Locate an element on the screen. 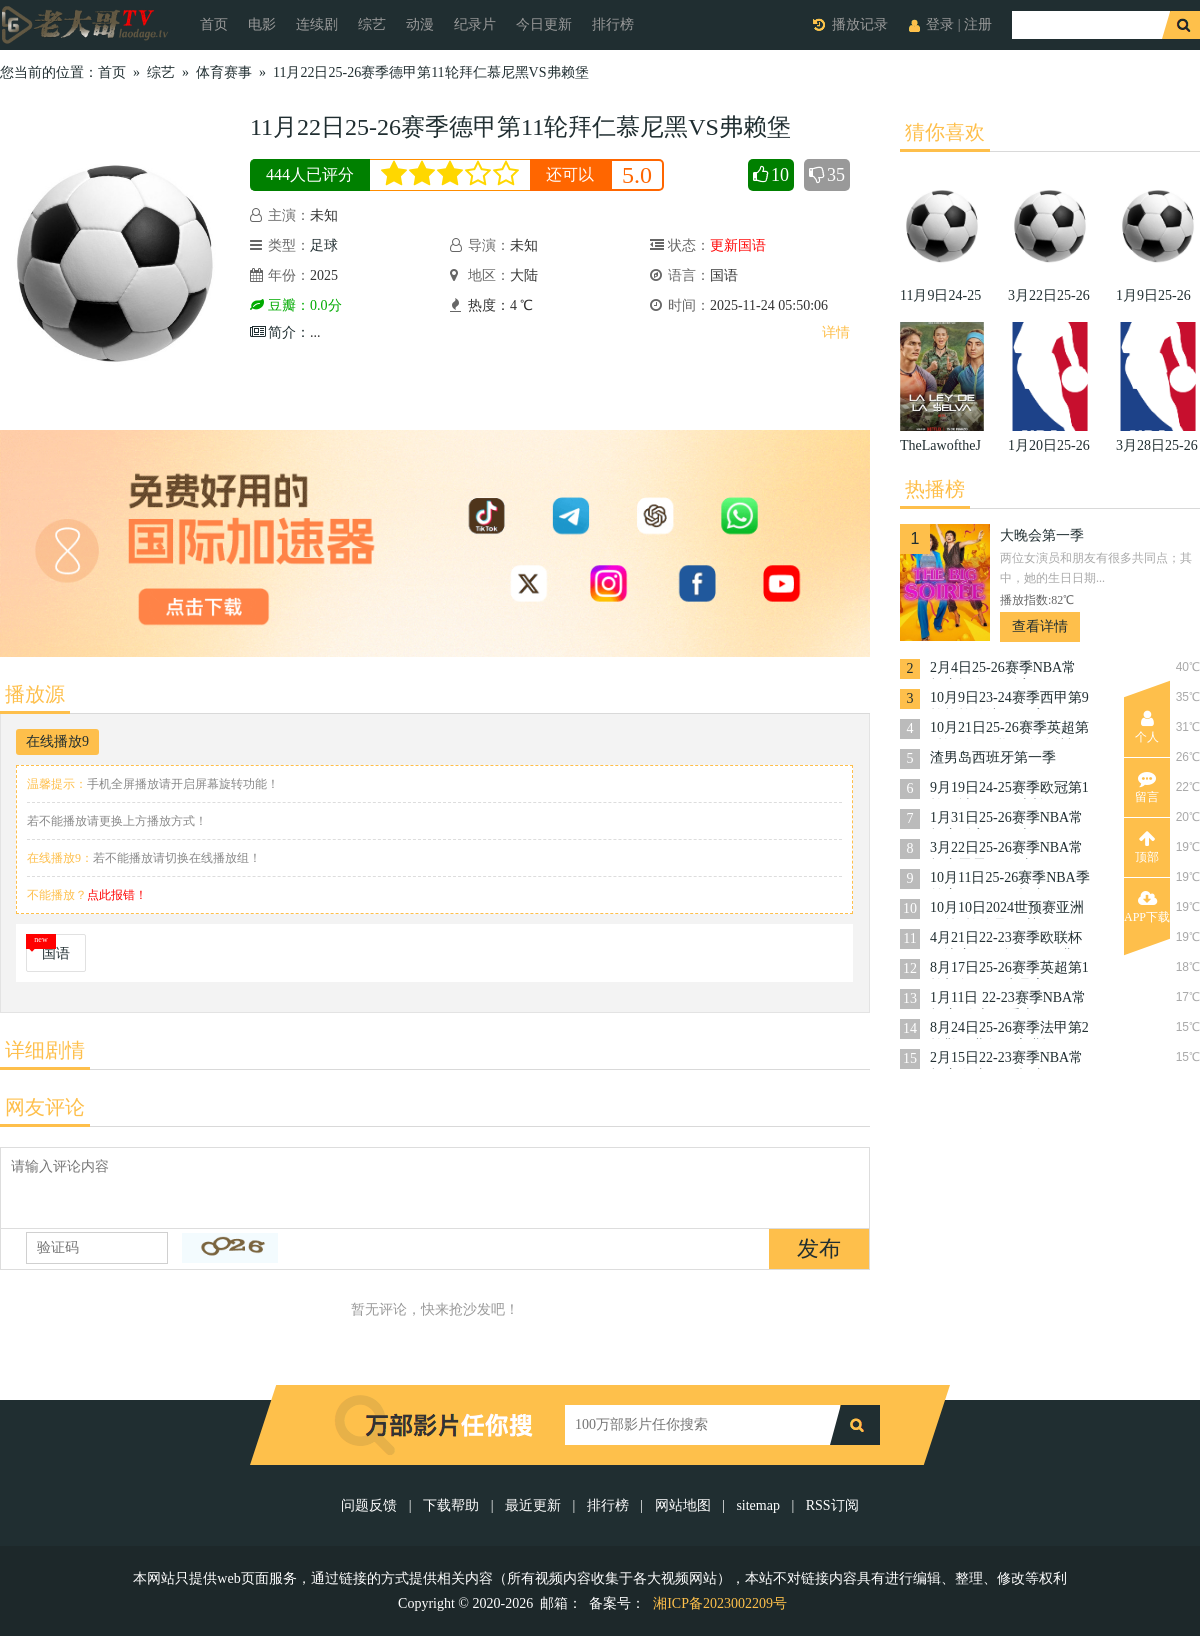 The width and height of the screenshot is (1200, 1636). 10月9日23-24赛季西甲第9轮格拉纳达VS巴塞罗那 is located at coordinates (1009, 699).